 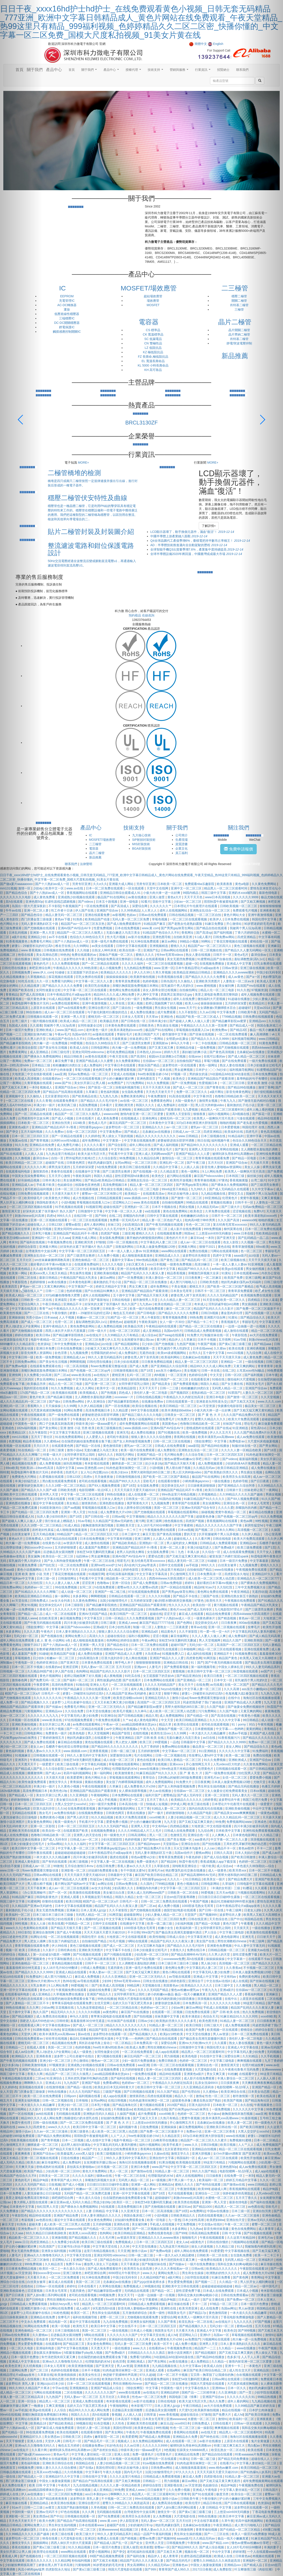 I want to click on 欧美乱妇日本无乱码特黄大片, so click(x=115, y=2087).